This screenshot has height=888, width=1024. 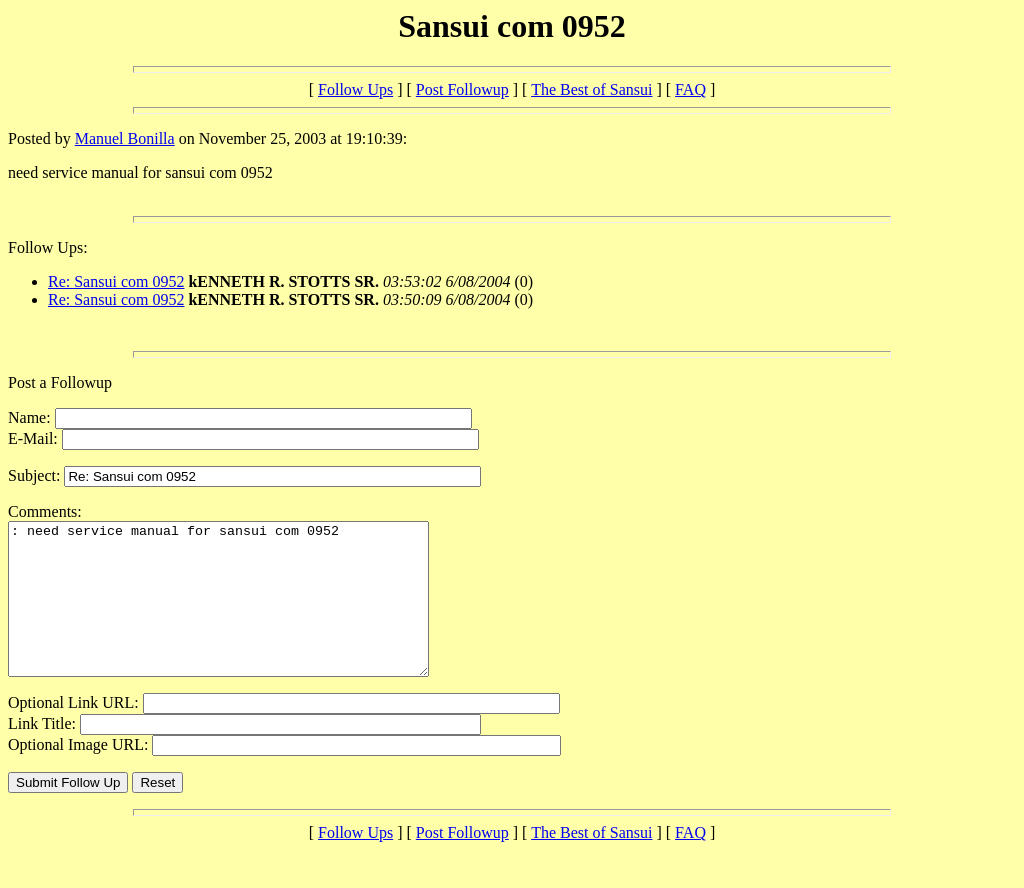 I want to click on Follow Ups:, so click(x=48, y=247).